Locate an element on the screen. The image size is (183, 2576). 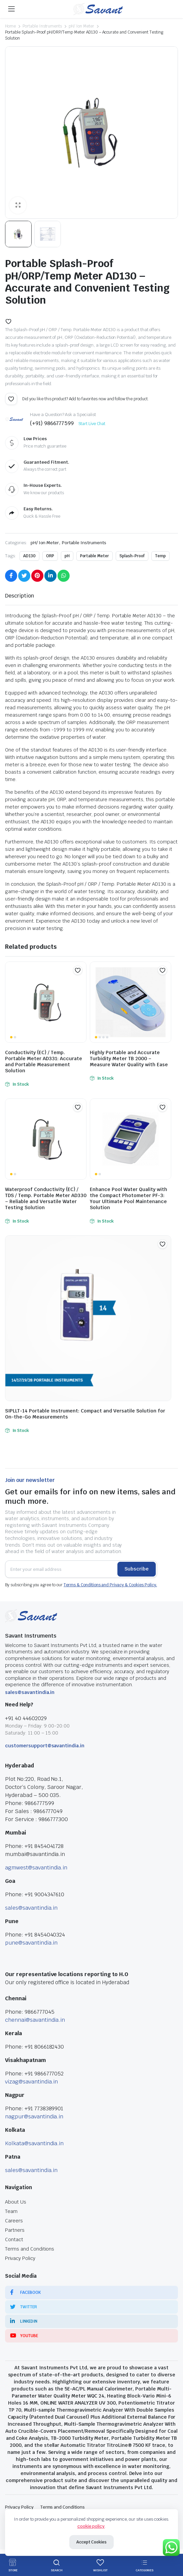
Portable Meter is located at coordinates (94, 556).